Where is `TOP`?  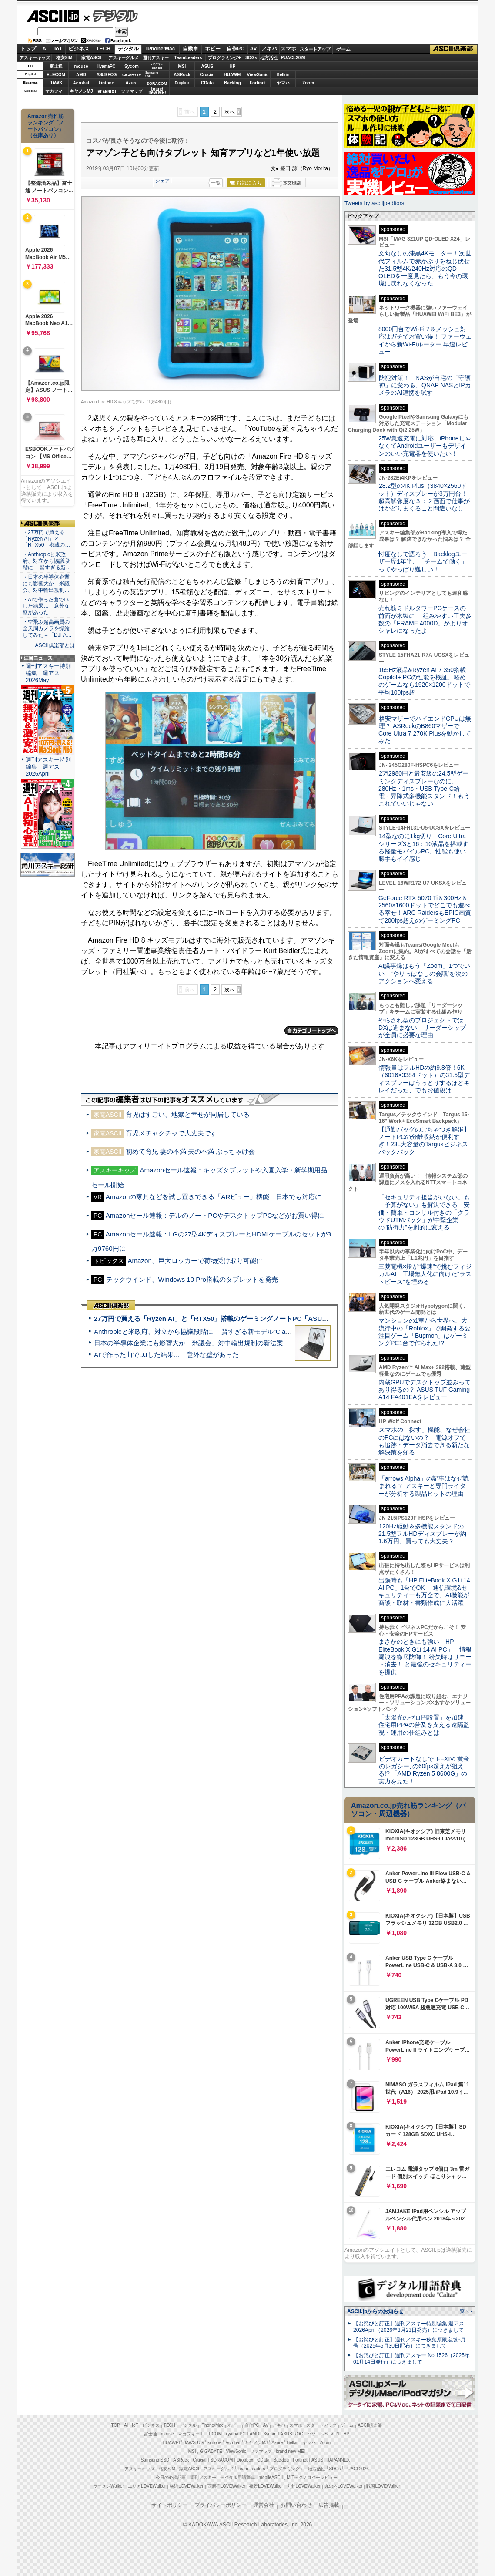
TOP is located at coordinates (115, 2425).